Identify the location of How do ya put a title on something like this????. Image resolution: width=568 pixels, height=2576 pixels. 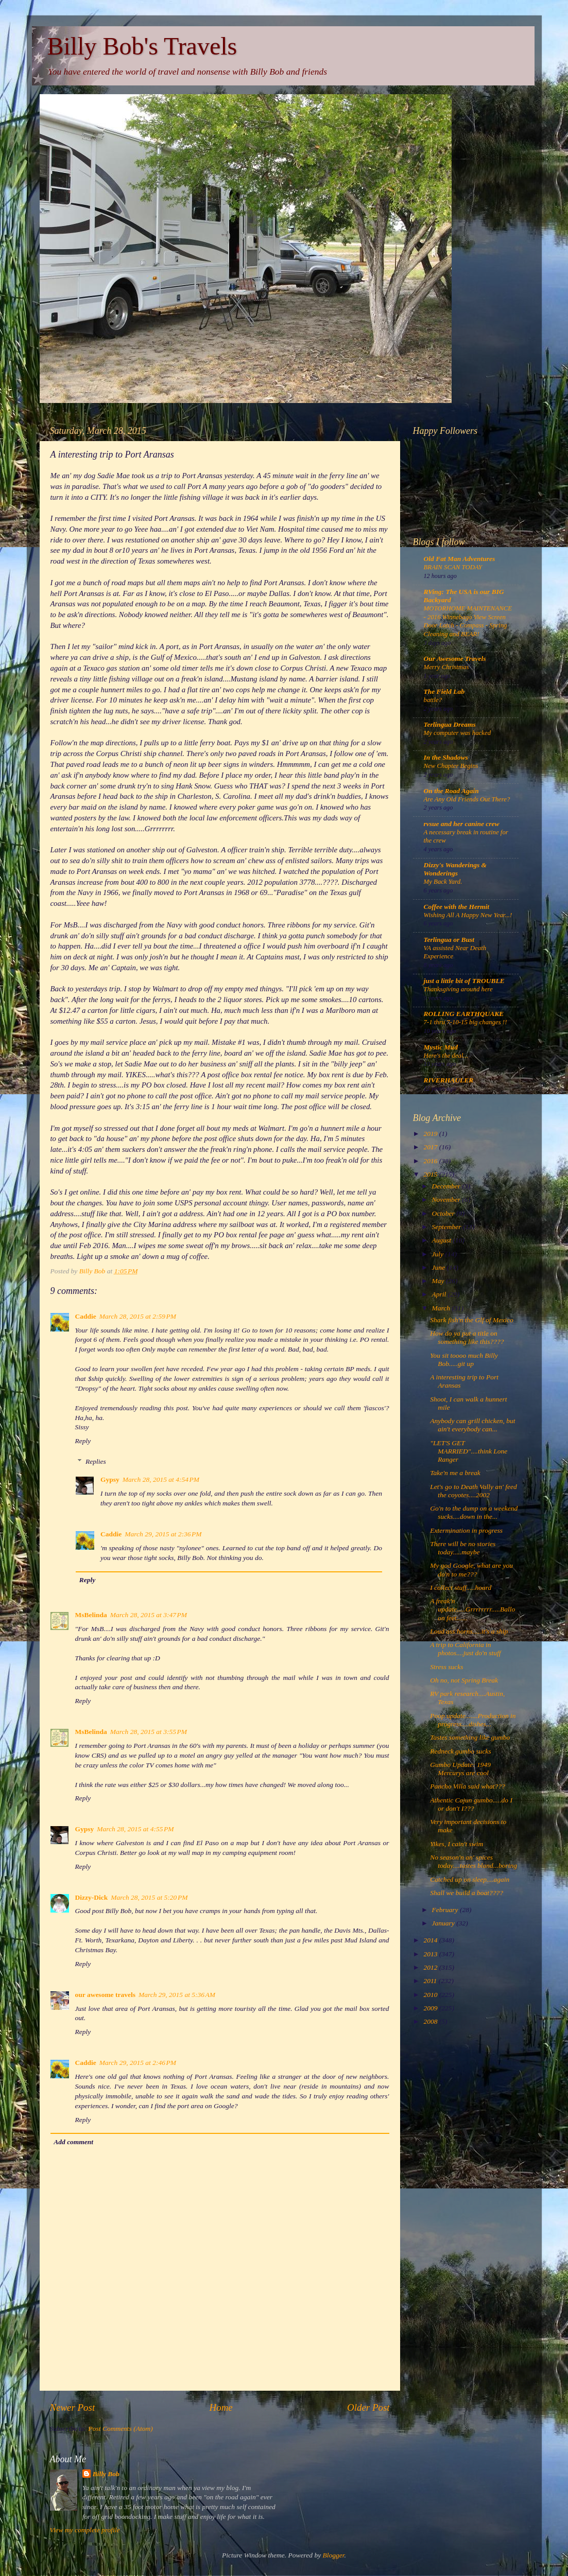
(467, 1337).